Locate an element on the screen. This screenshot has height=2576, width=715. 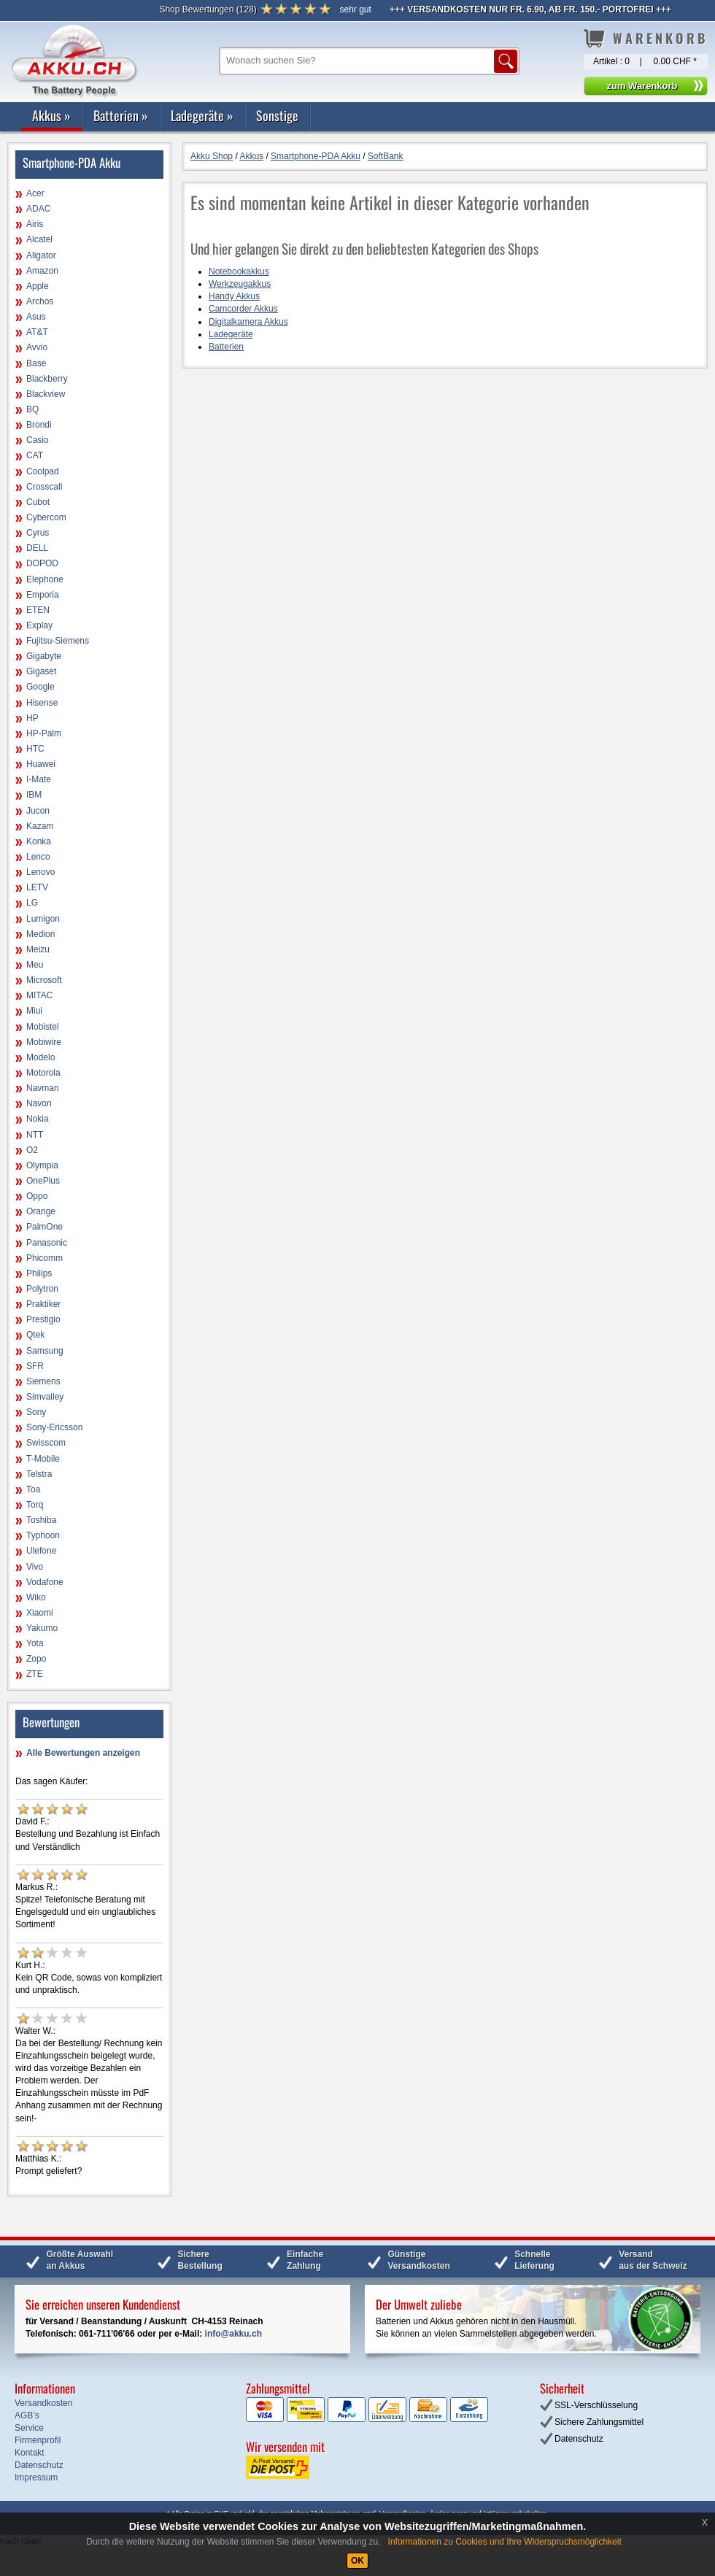
Huawei is located at coordinates (40, 764).